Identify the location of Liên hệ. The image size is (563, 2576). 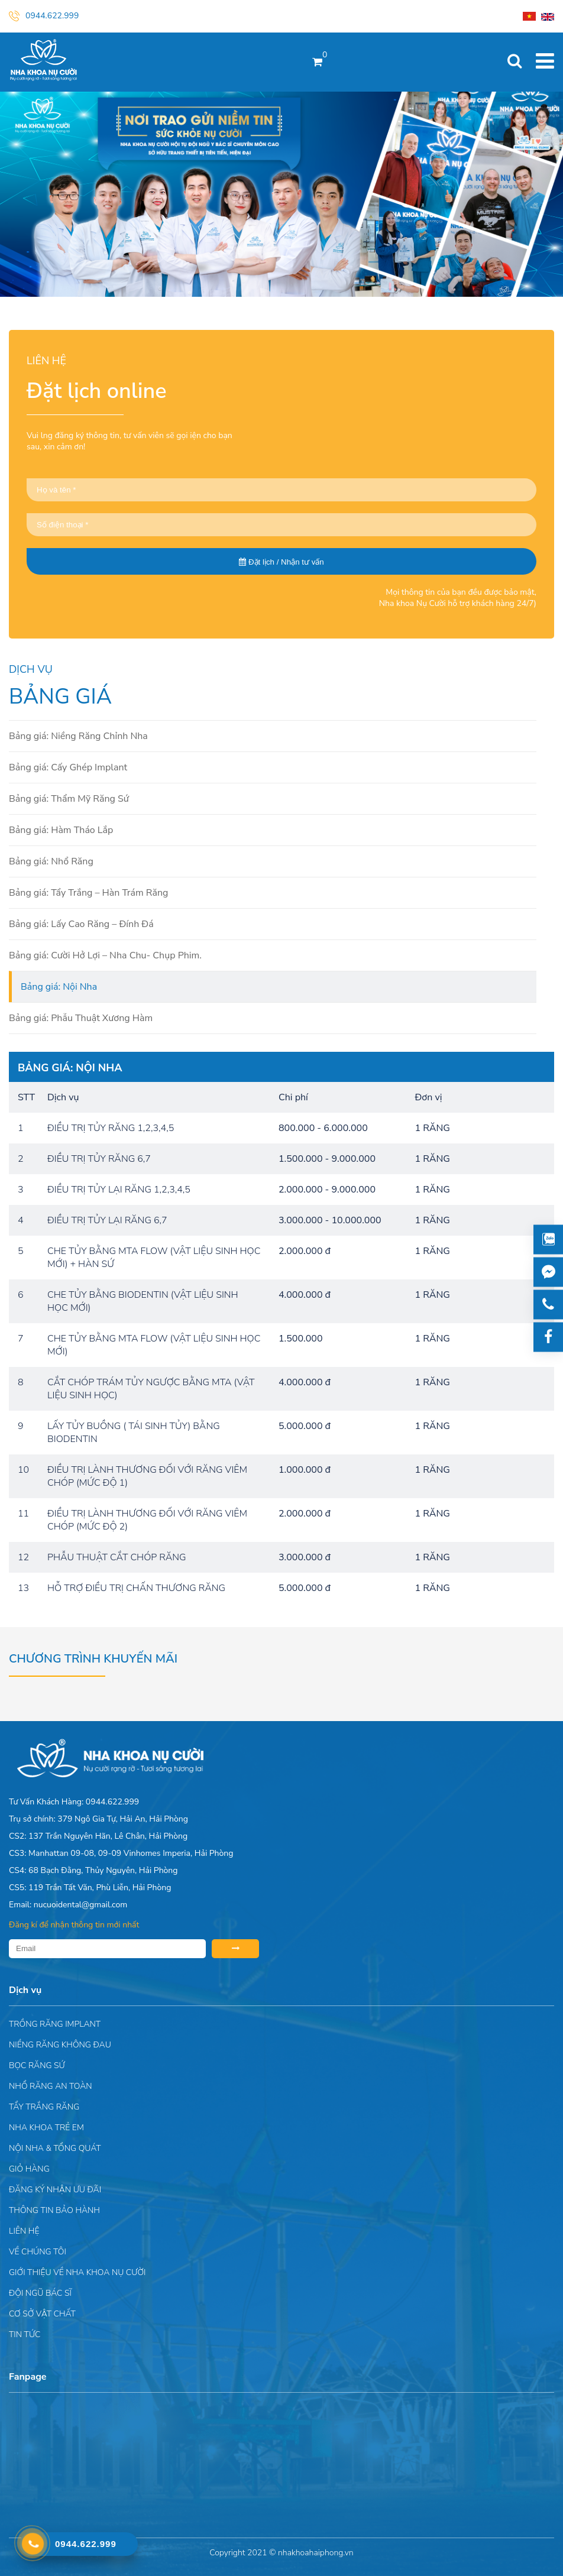
(24, 2231).